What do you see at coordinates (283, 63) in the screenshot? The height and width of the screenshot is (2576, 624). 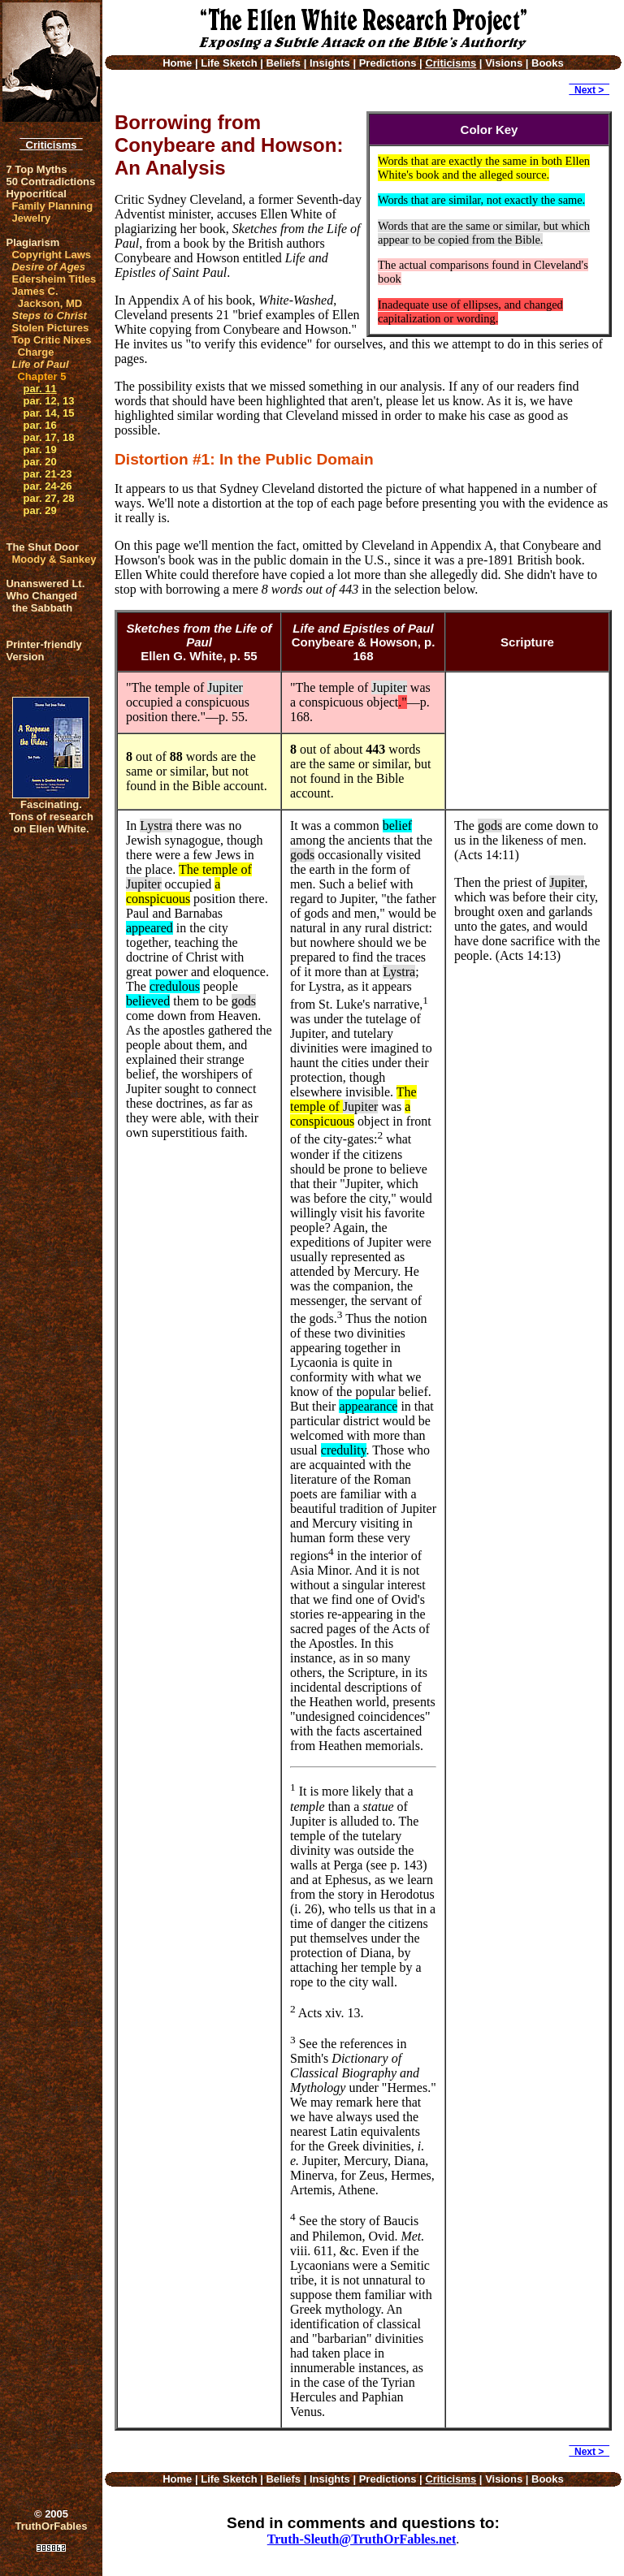 I see `Beliefs` at bounding box center [283, 63].